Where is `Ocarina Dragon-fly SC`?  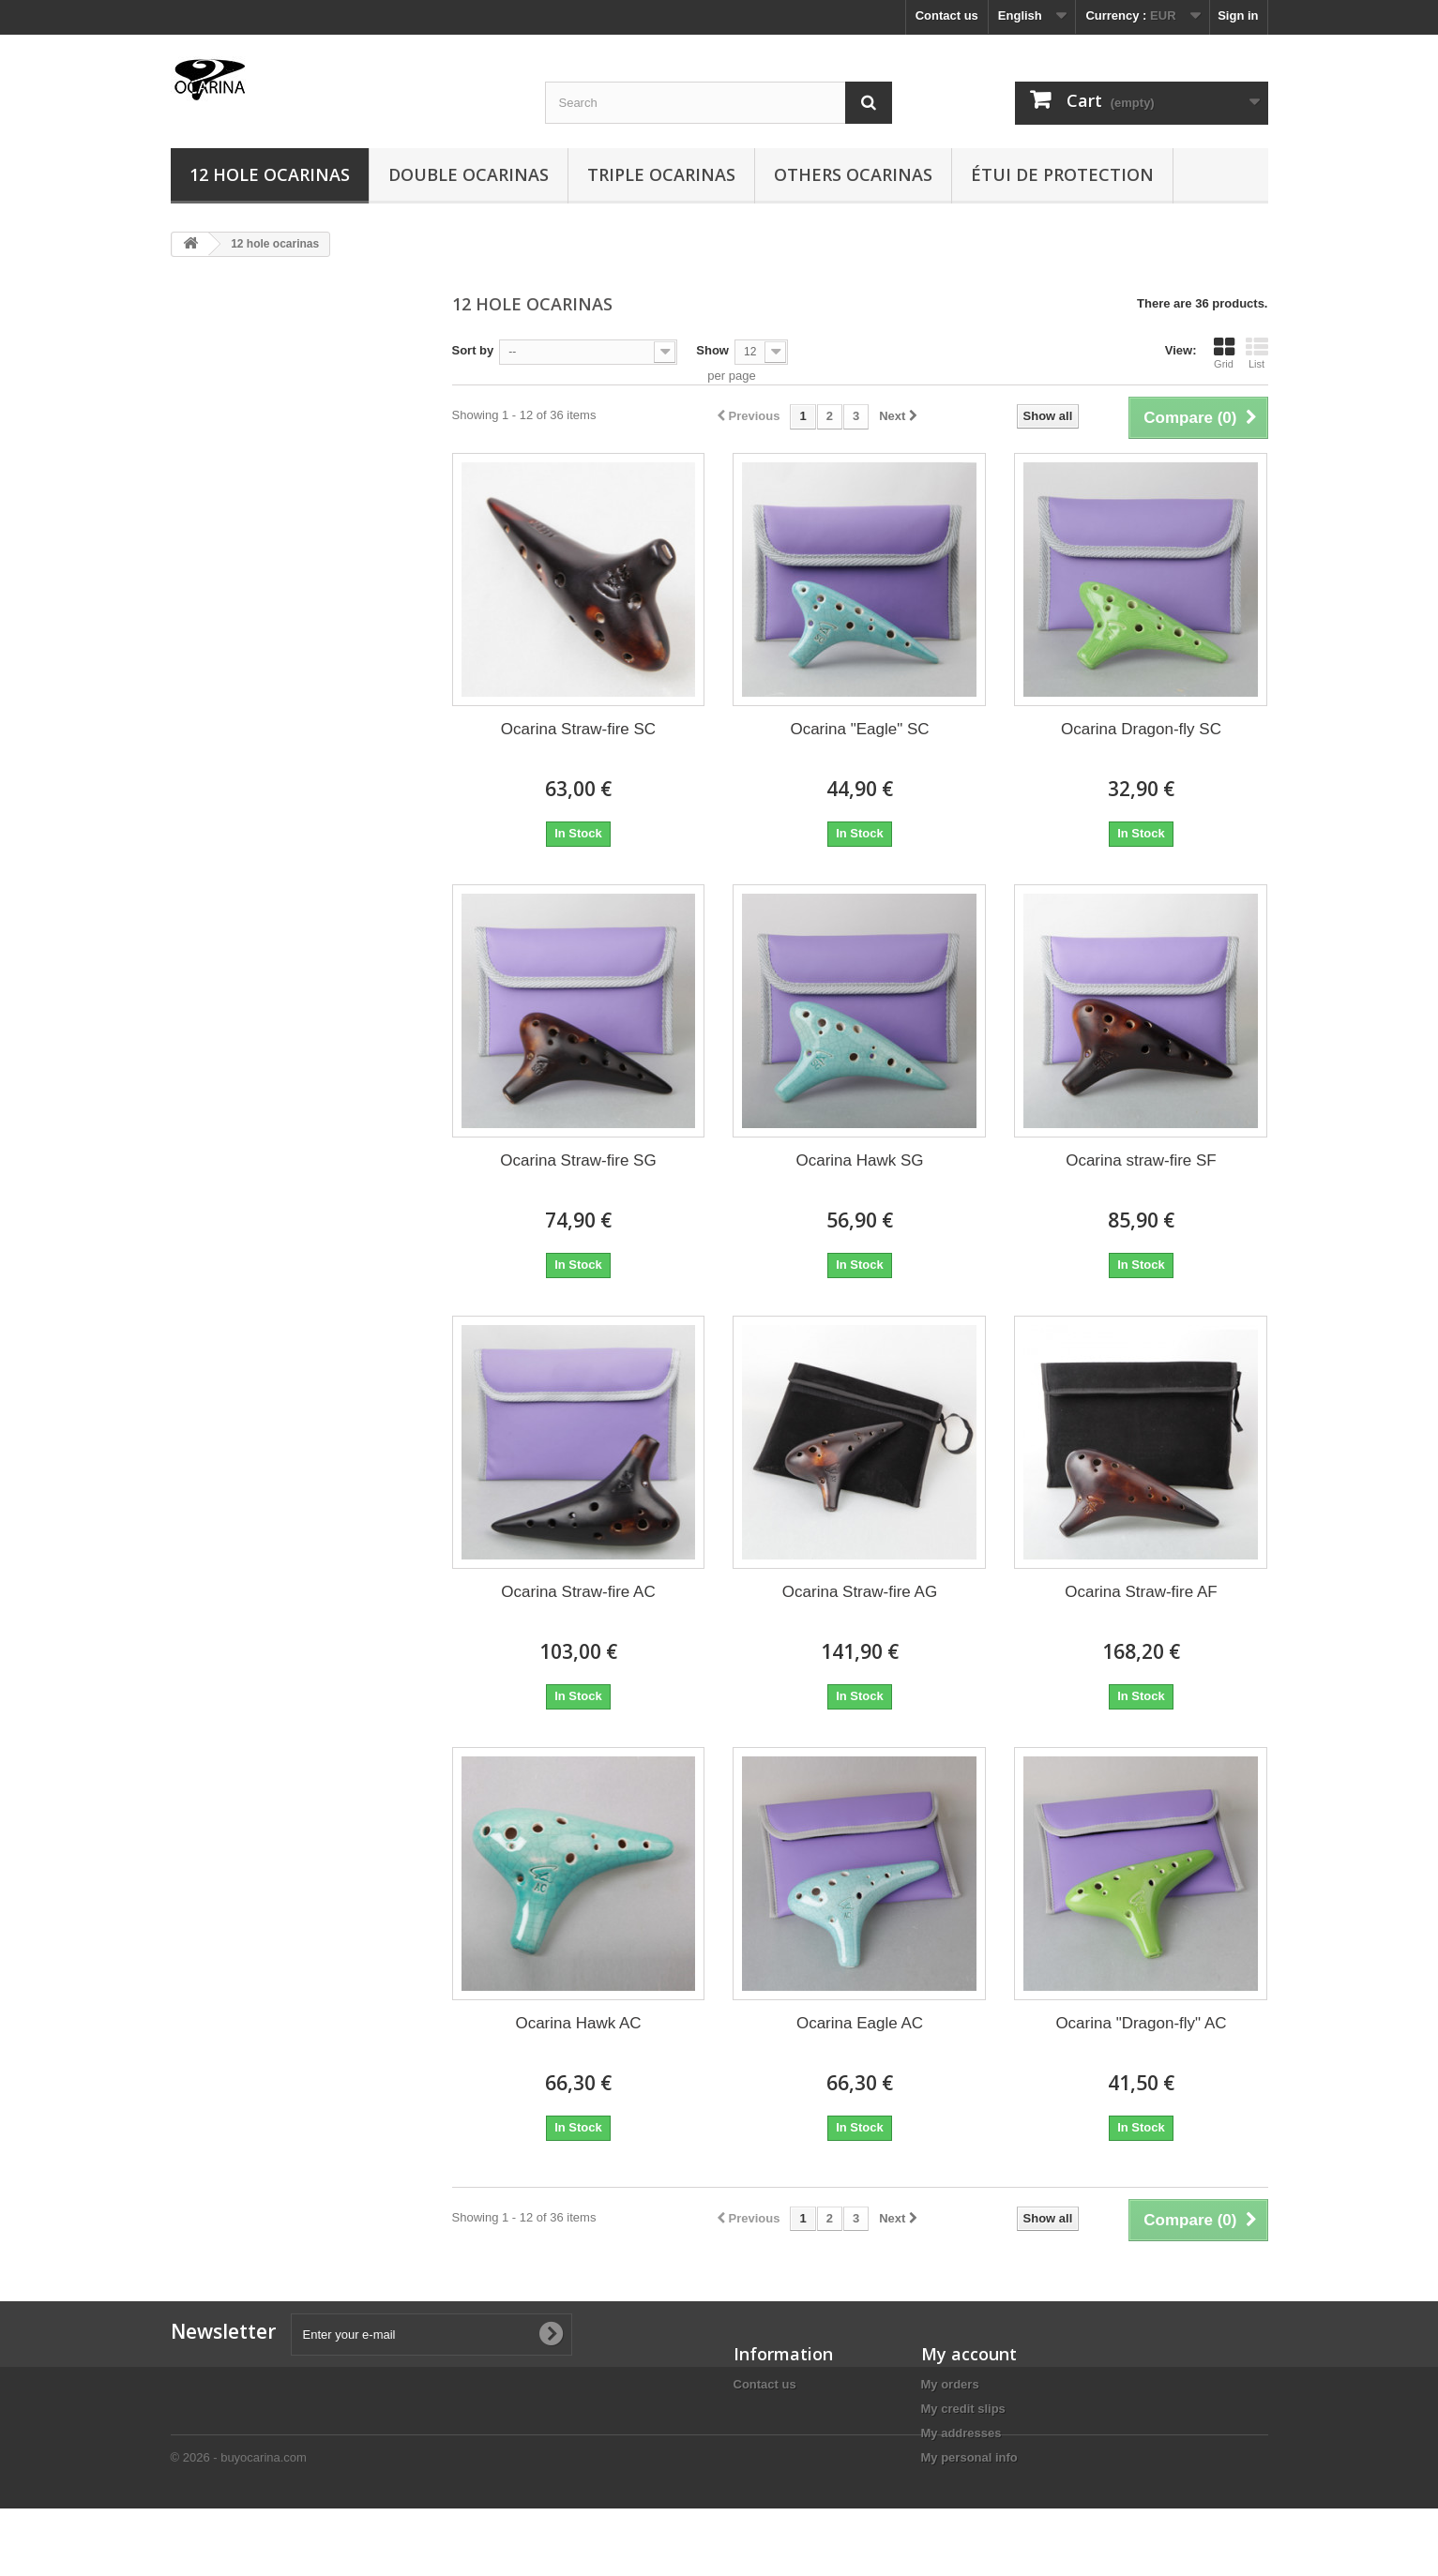 Ocarina Dragon-fly SC is located at coordinates (1141, 729).